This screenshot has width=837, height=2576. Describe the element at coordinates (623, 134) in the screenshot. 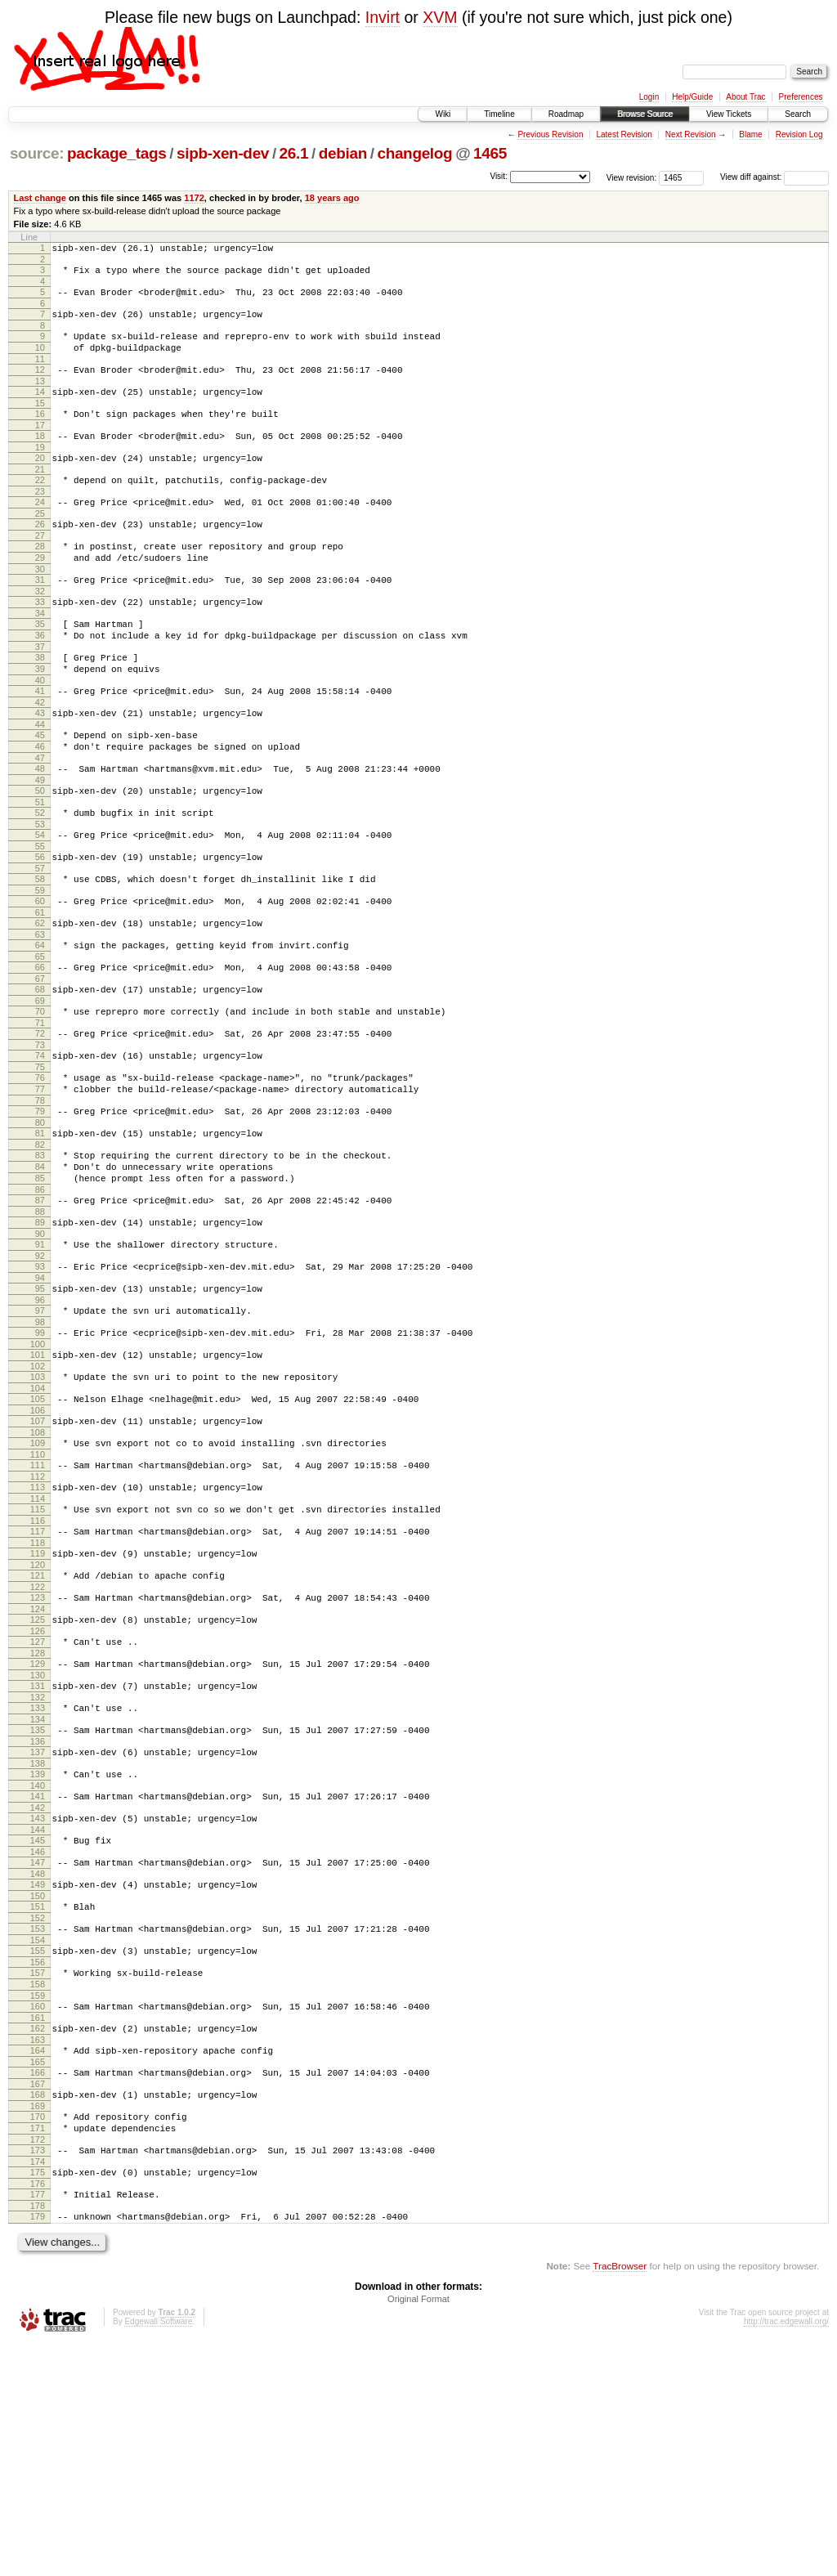

I see `Latest Revision` at that location.